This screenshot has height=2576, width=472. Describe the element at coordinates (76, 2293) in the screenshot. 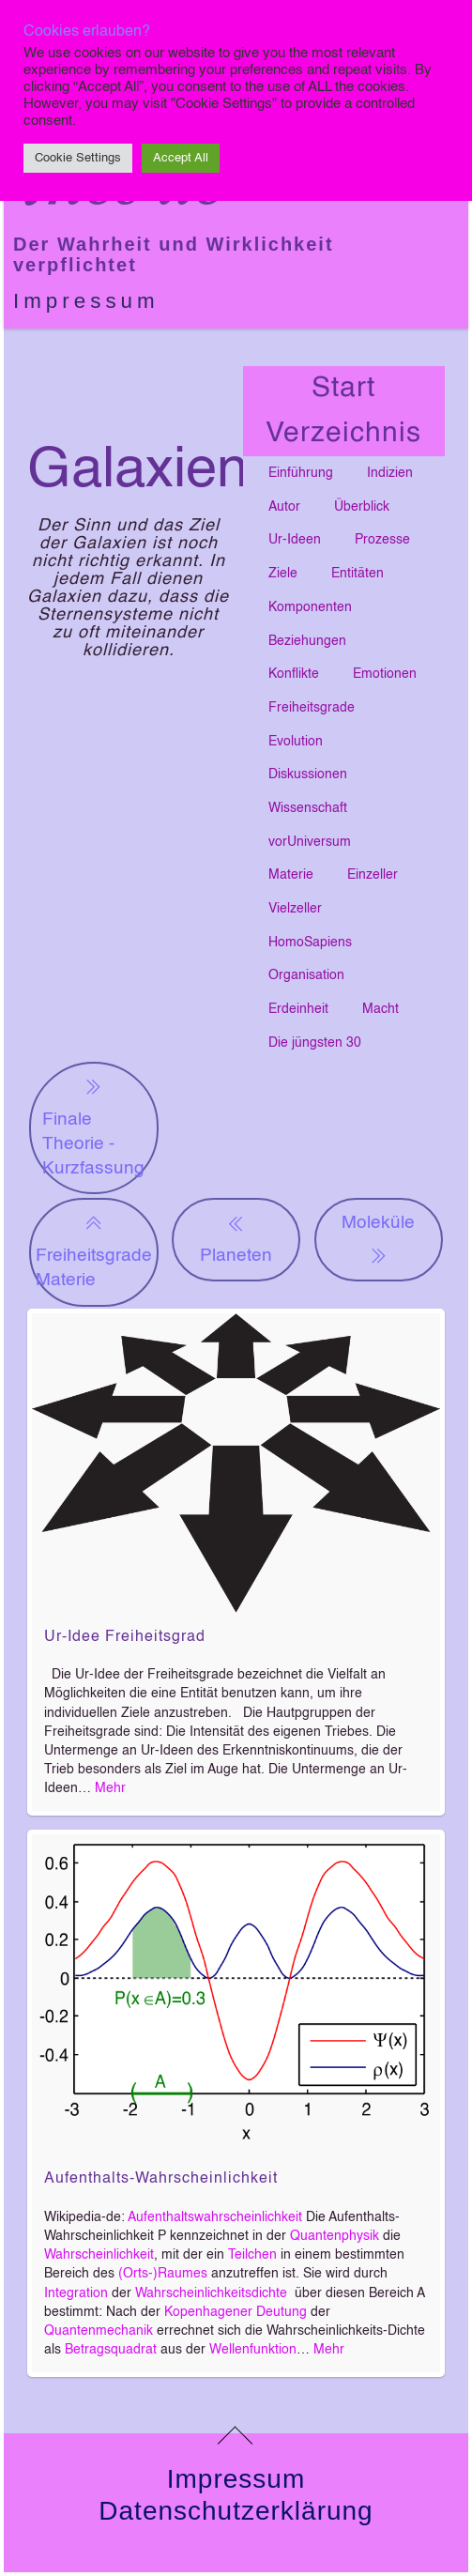

I see `Integration` at that location.